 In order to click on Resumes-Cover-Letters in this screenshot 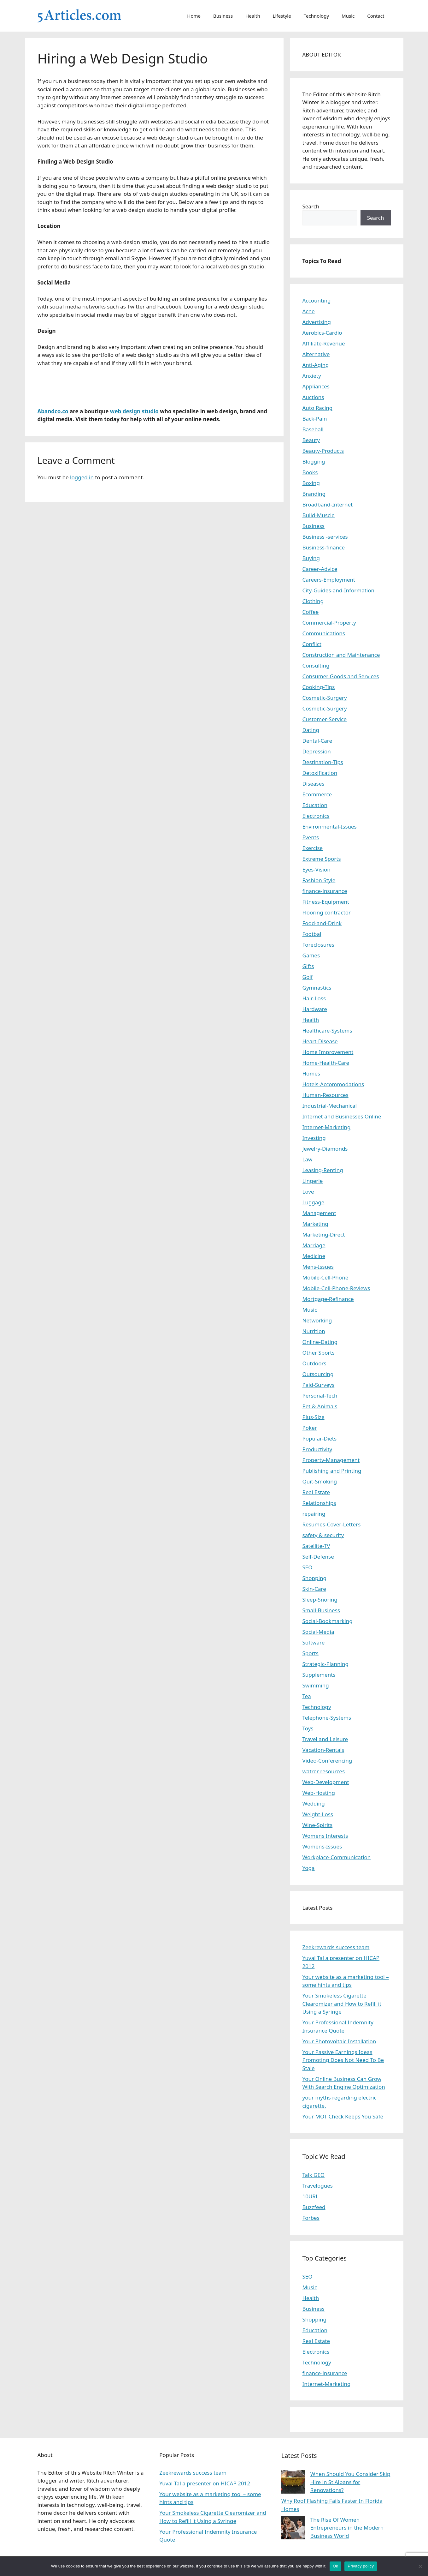, I will do `click(331, 1524)`.